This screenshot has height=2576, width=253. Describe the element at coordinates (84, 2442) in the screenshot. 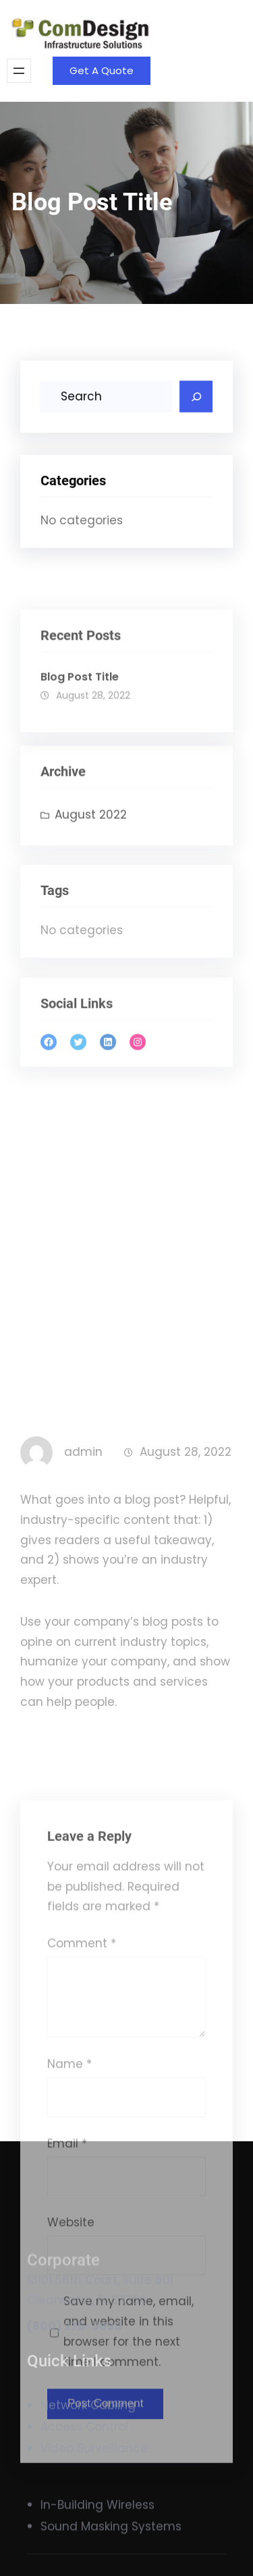

I see `Access Control` at that location.